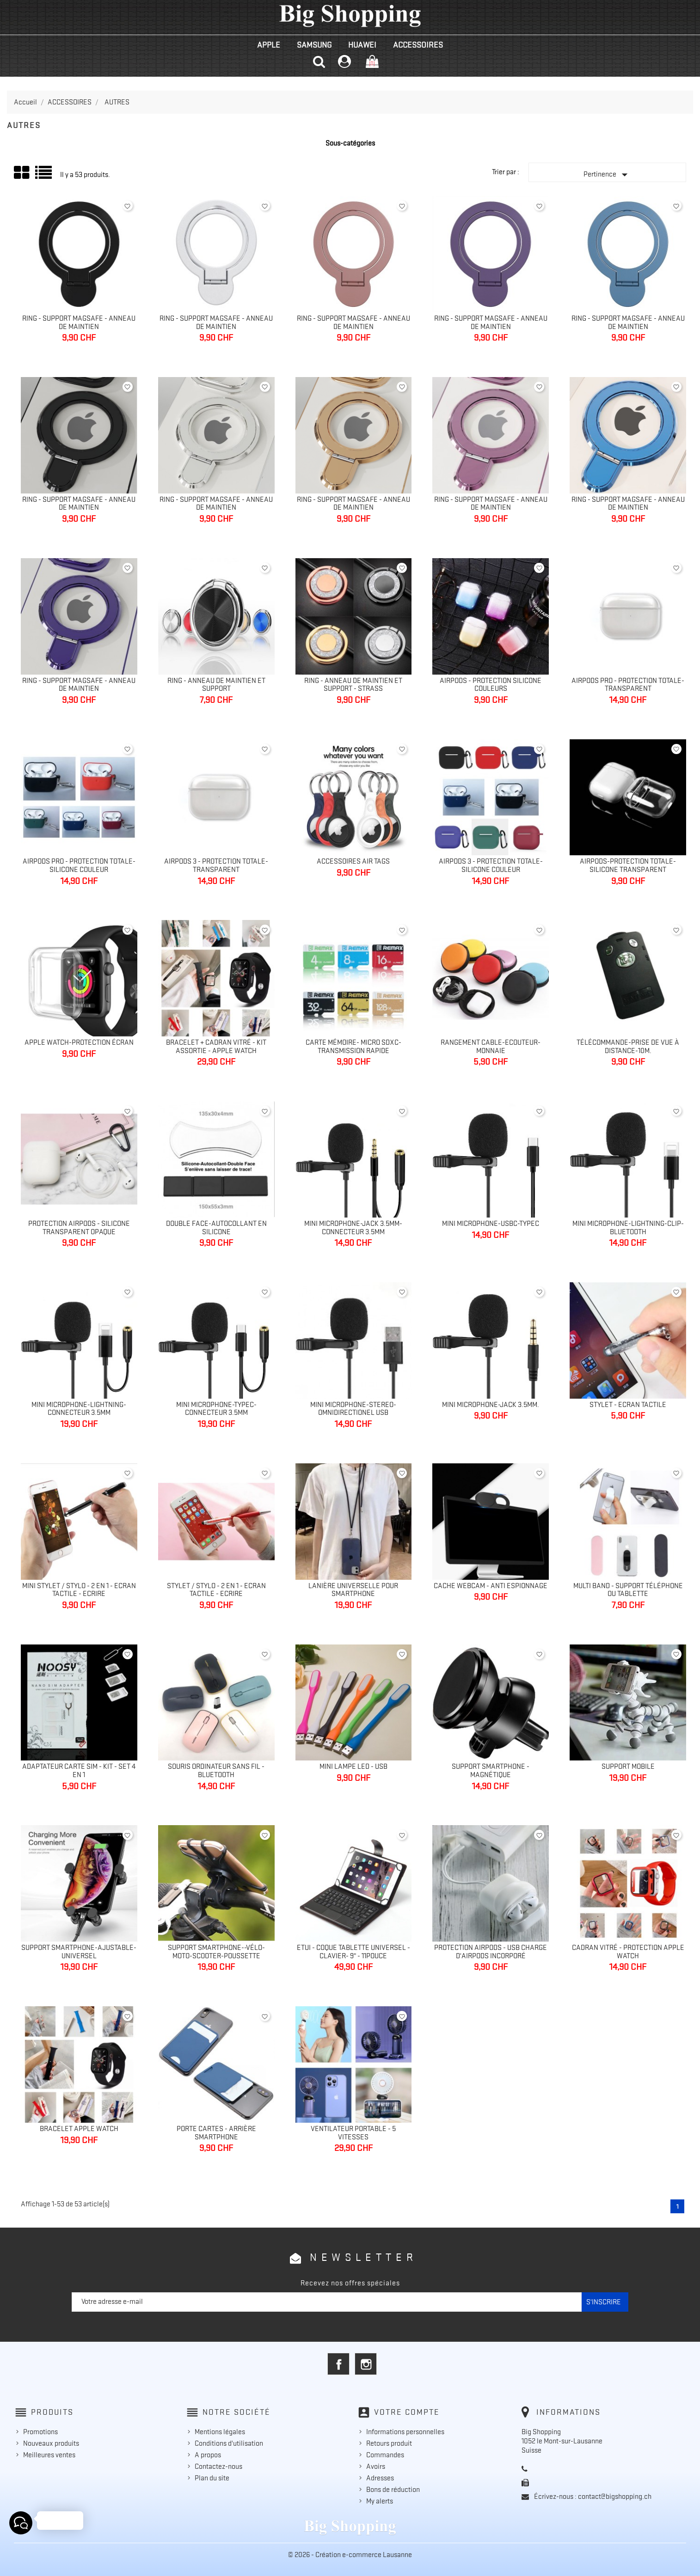 This screenshot has height=2576, width=700. I want to click on Mini Microphone-Jack 3.5mm., so click(490, 1405).